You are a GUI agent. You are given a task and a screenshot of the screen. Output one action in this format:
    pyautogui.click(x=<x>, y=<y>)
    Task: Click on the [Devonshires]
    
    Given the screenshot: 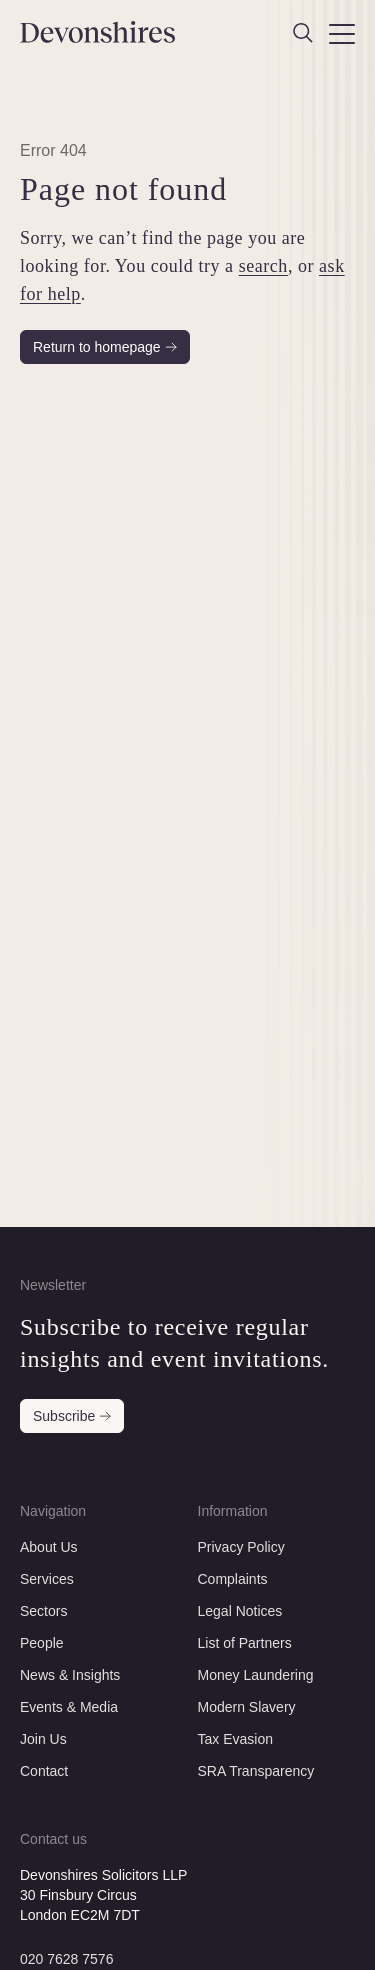 What is the action you would take?
    pyautogui.click(x=99, y=32)
    